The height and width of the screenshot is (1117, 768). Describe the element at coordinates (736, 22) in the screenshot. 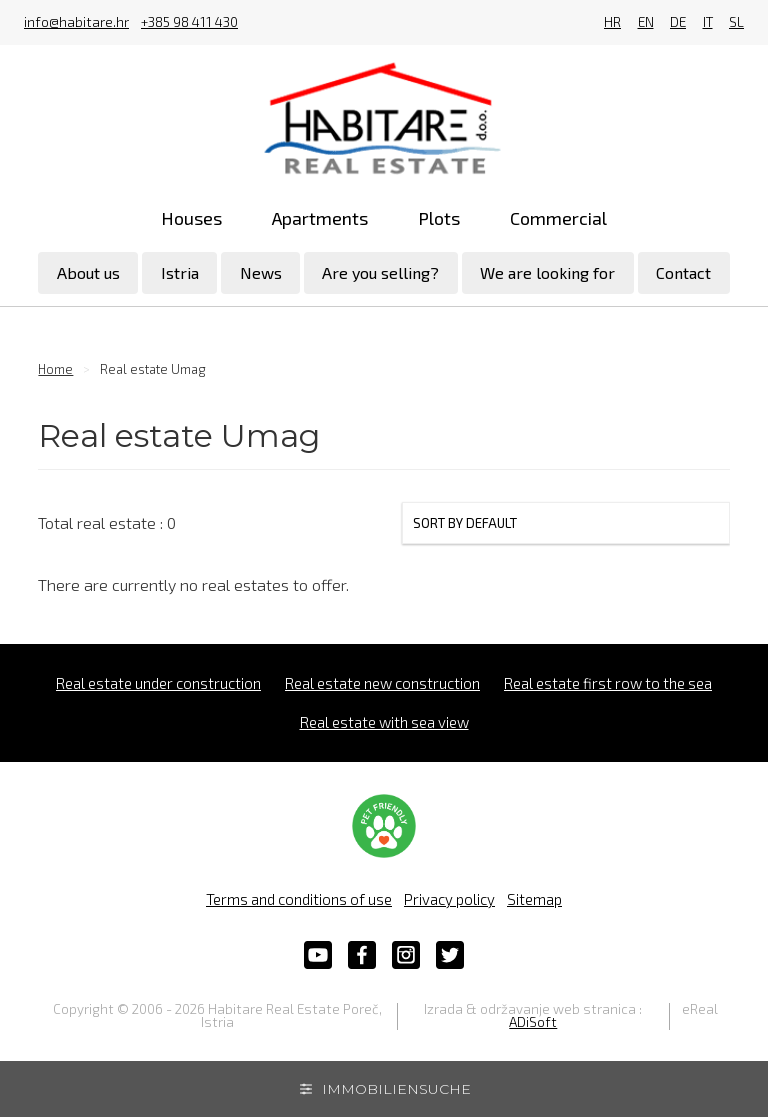

I see `SL` at that location.